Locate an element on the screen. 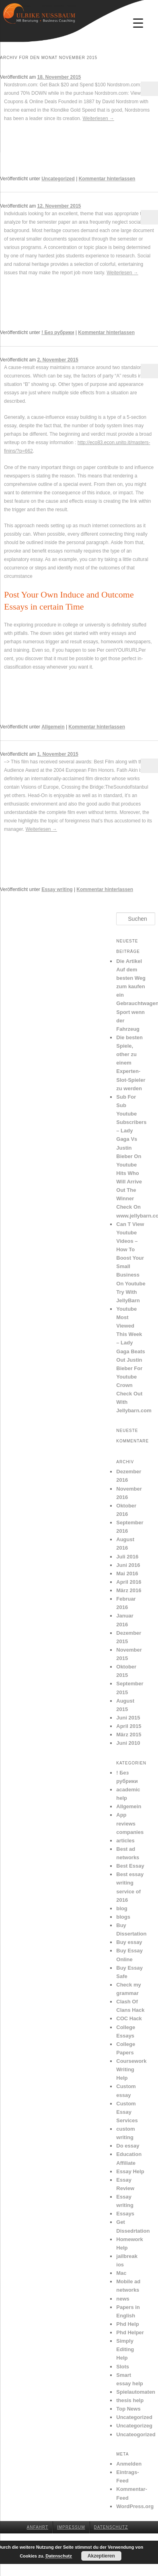  Mac is located at coordinates (121, 2273).